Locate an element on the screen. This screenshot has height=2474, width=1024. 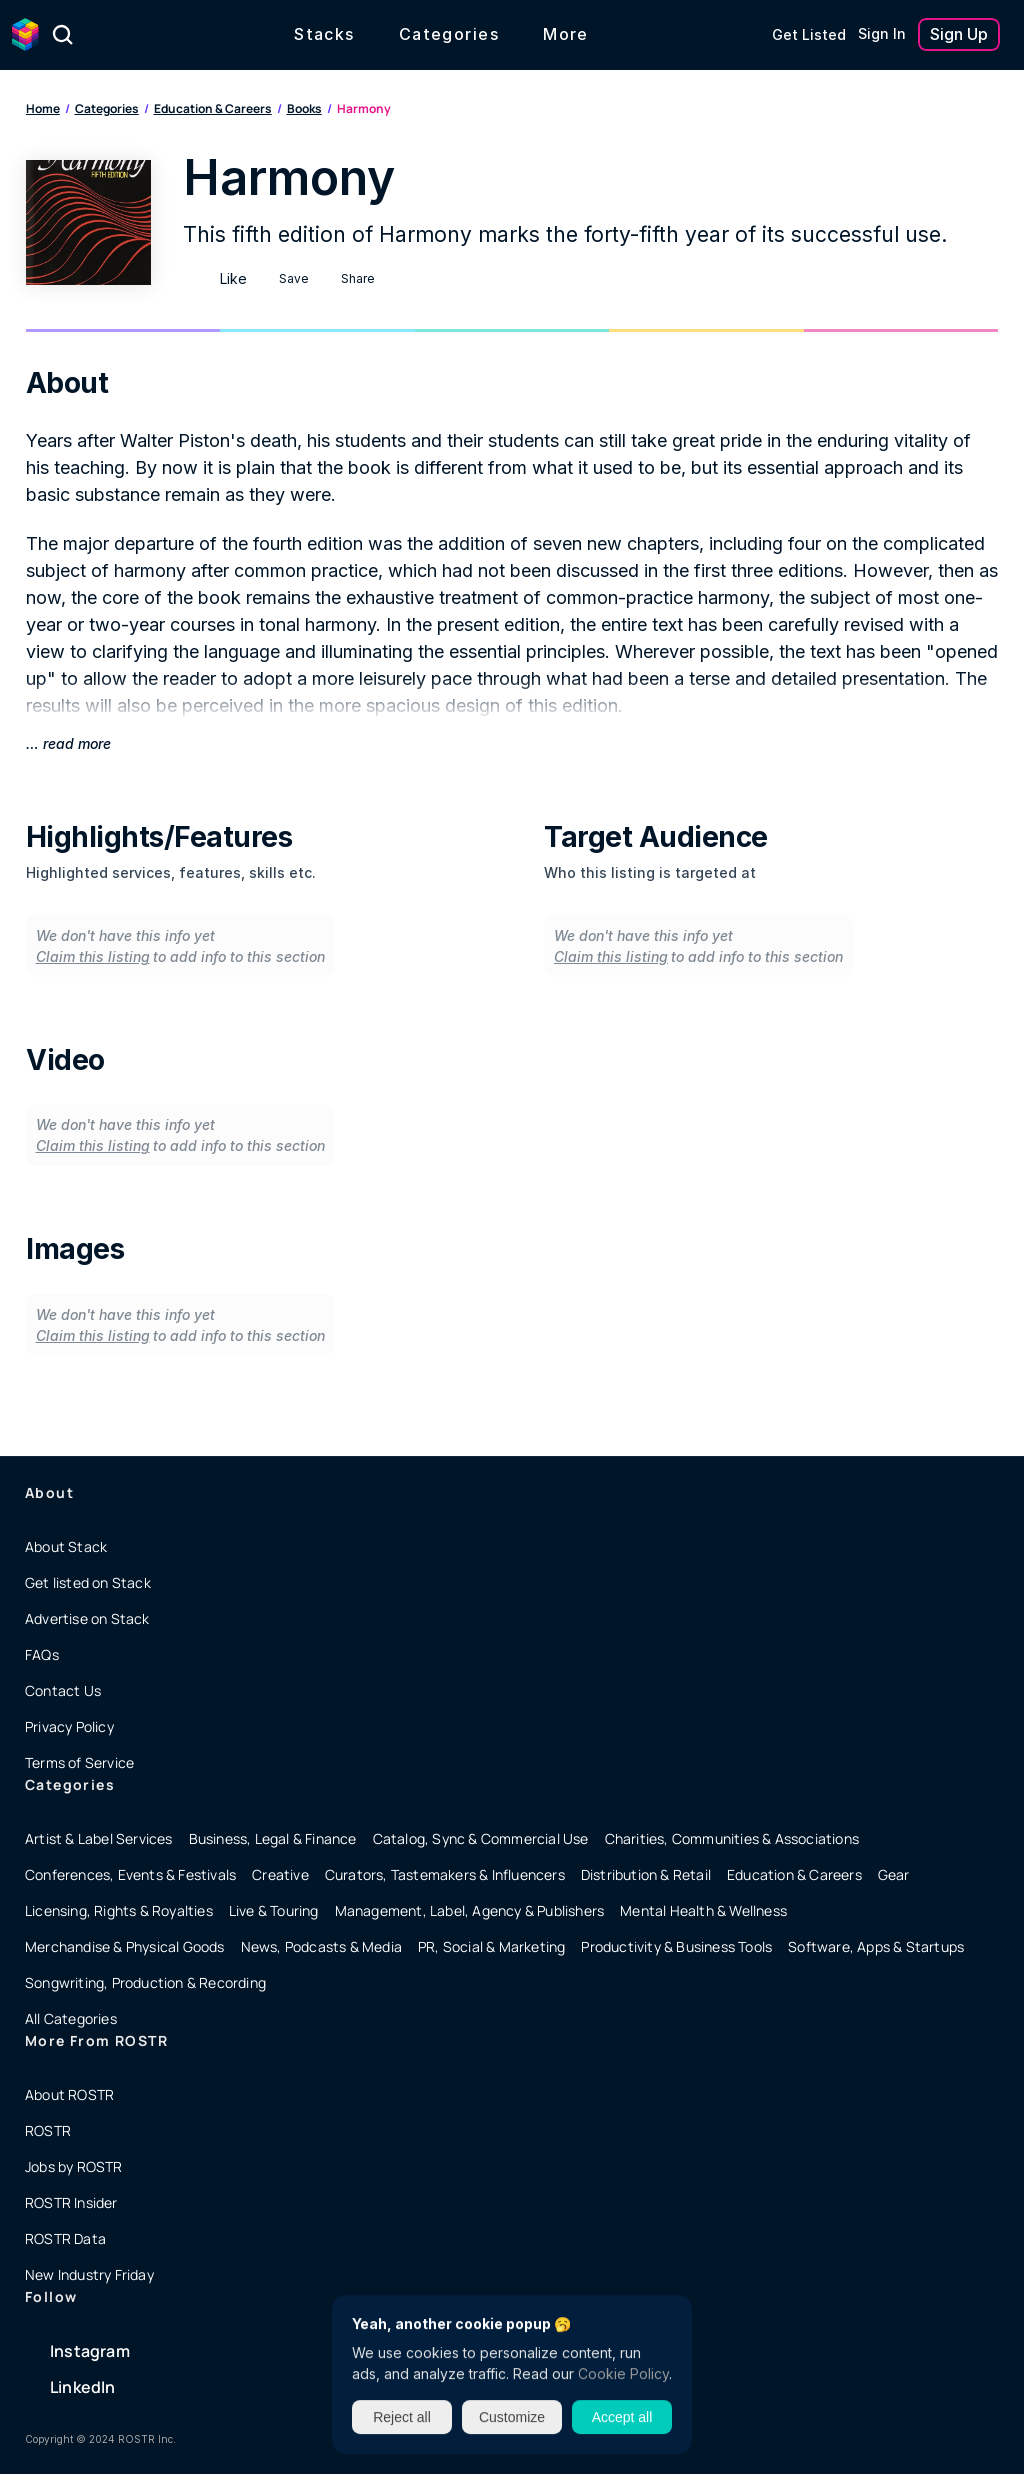
Books is located at coordinates (304, 108).